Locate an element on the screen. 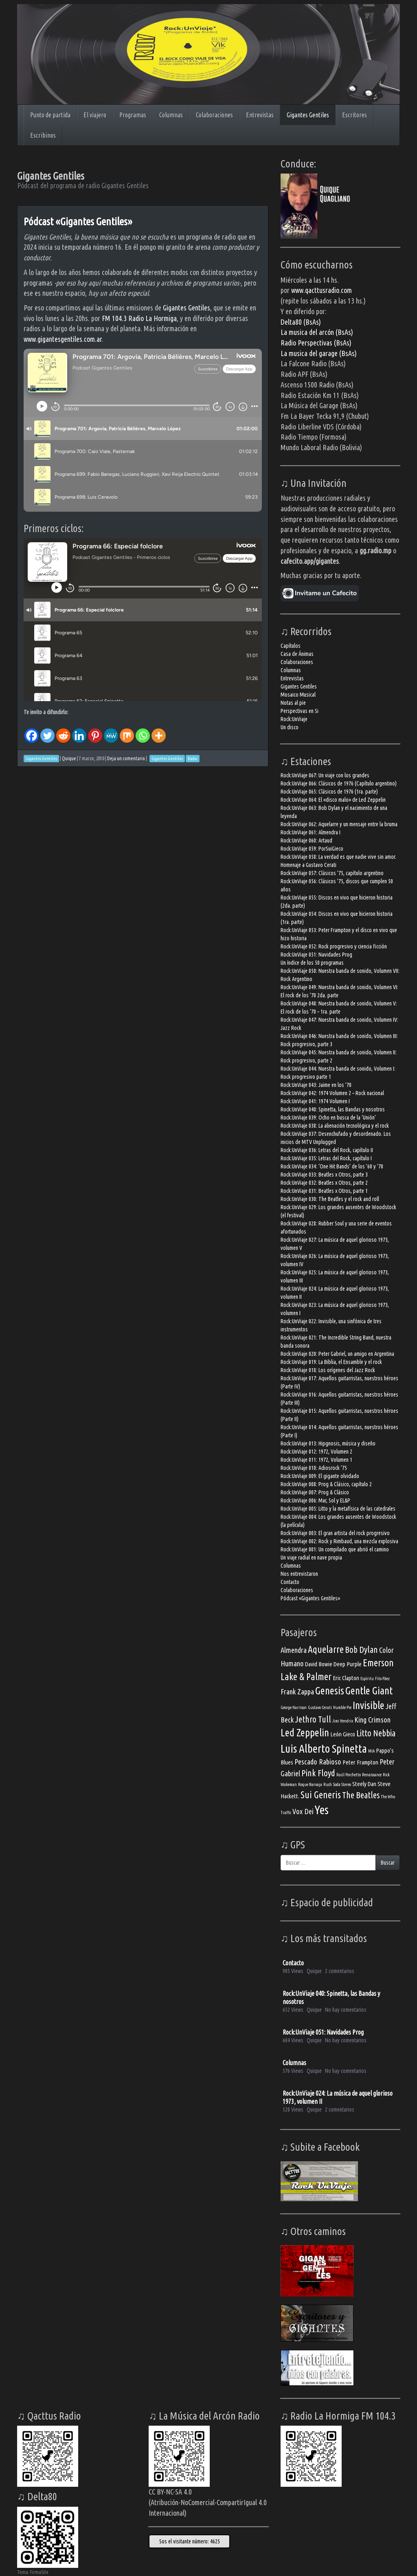 The width and height of the screenshot is (417, 2576). Sui Generis [Sui Generis (7 elementos)] is located at coordinates (321, 1794).